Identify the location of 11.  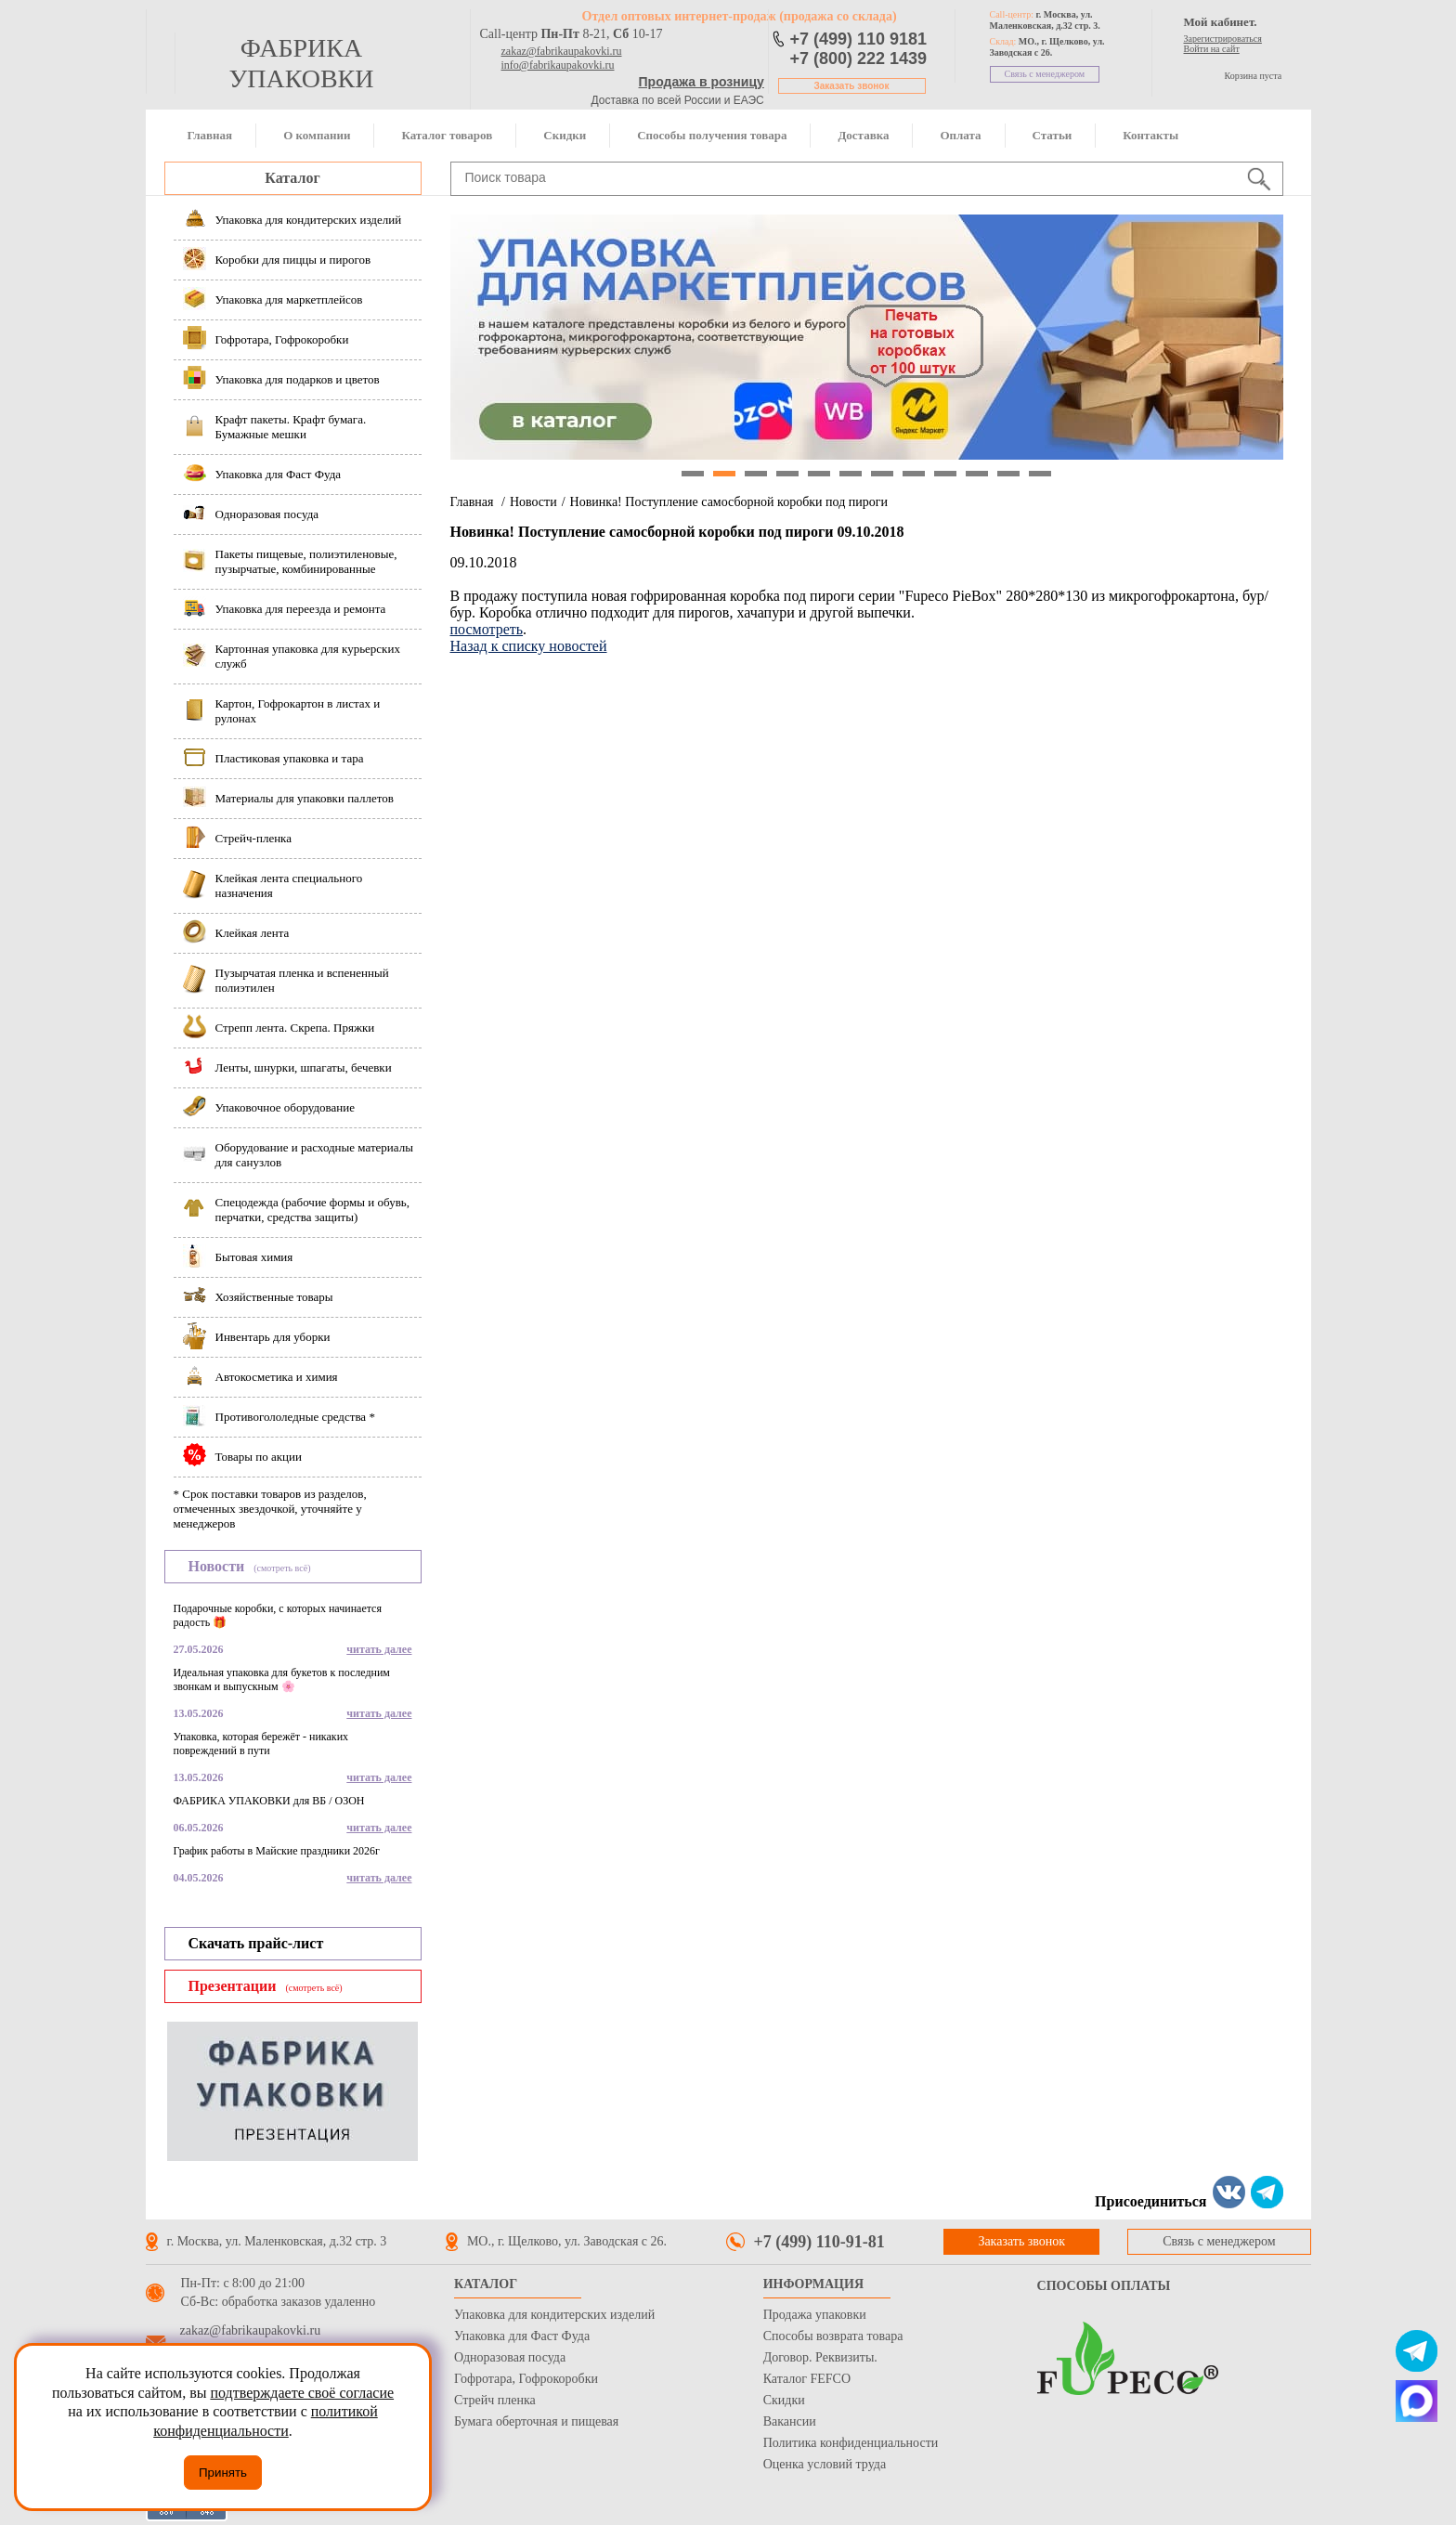
(1008, 473).